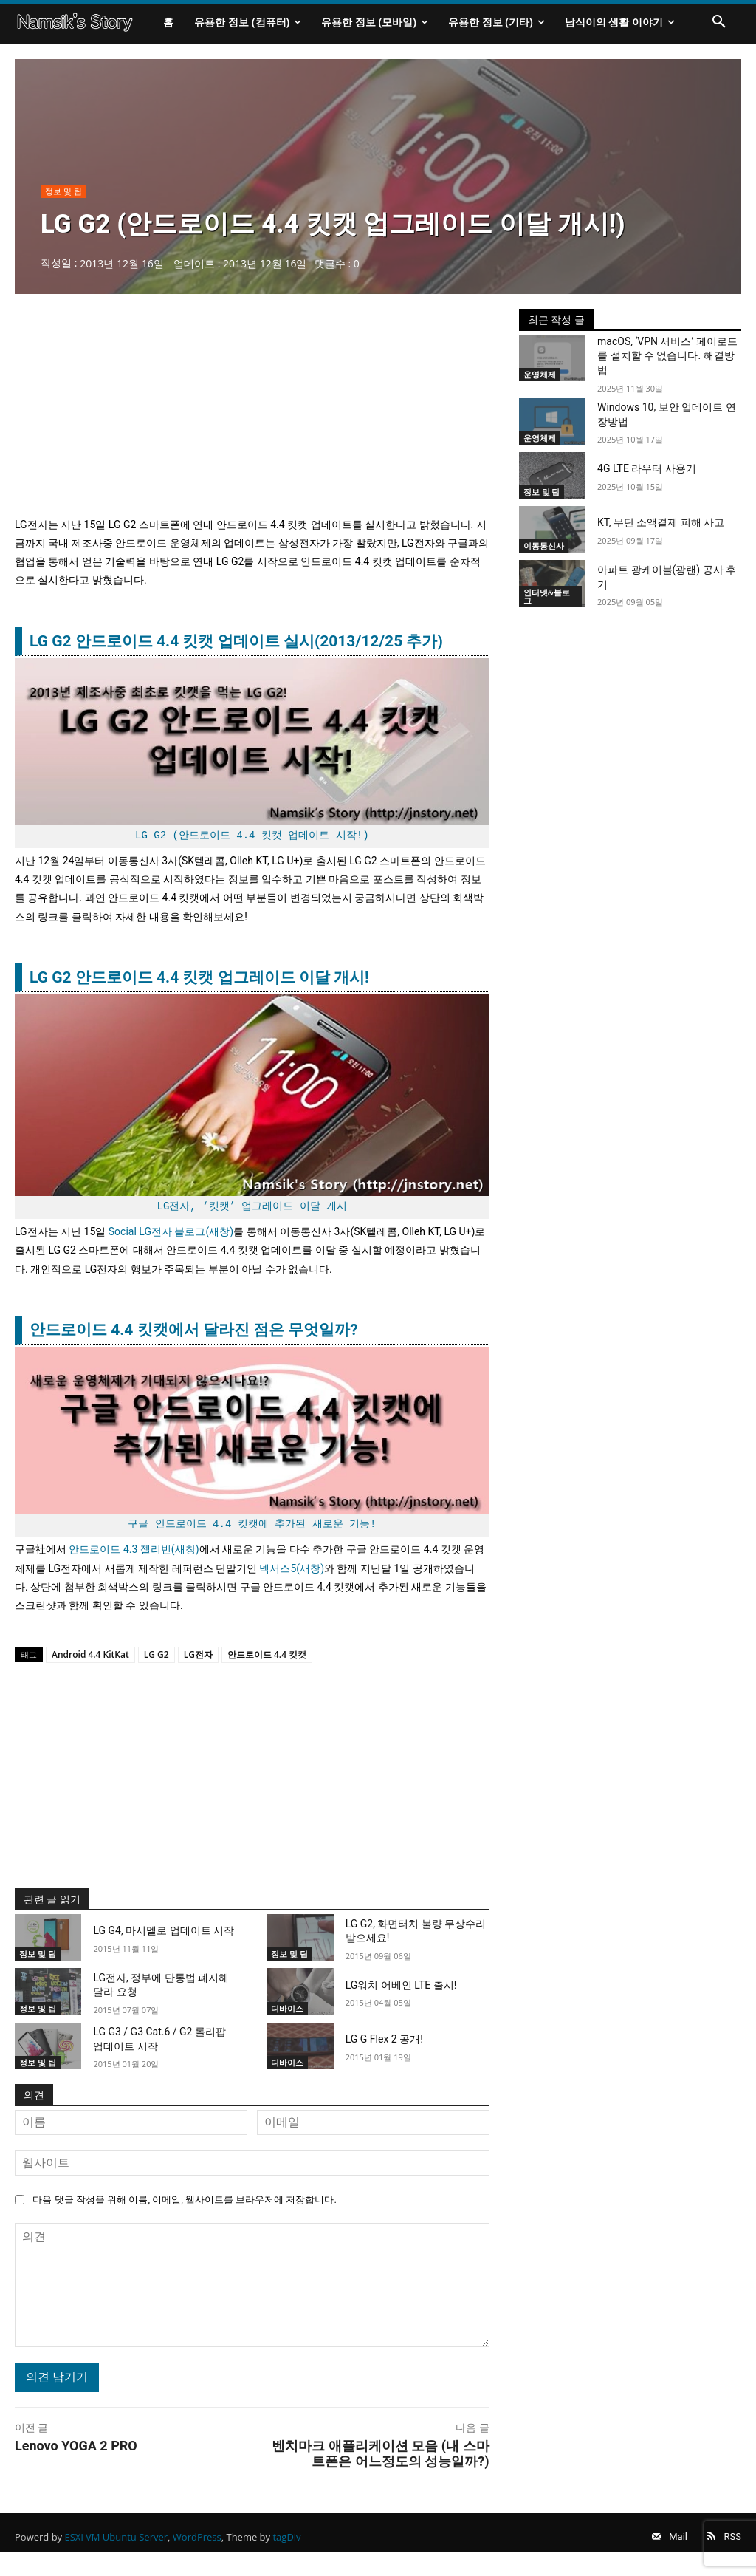 The height and width of the screenshot is (2576, 756). Describe the element at coordinates (401, 1994) in the screenshot. I see `LG워치 어베인 LTE 출시!` at that location.